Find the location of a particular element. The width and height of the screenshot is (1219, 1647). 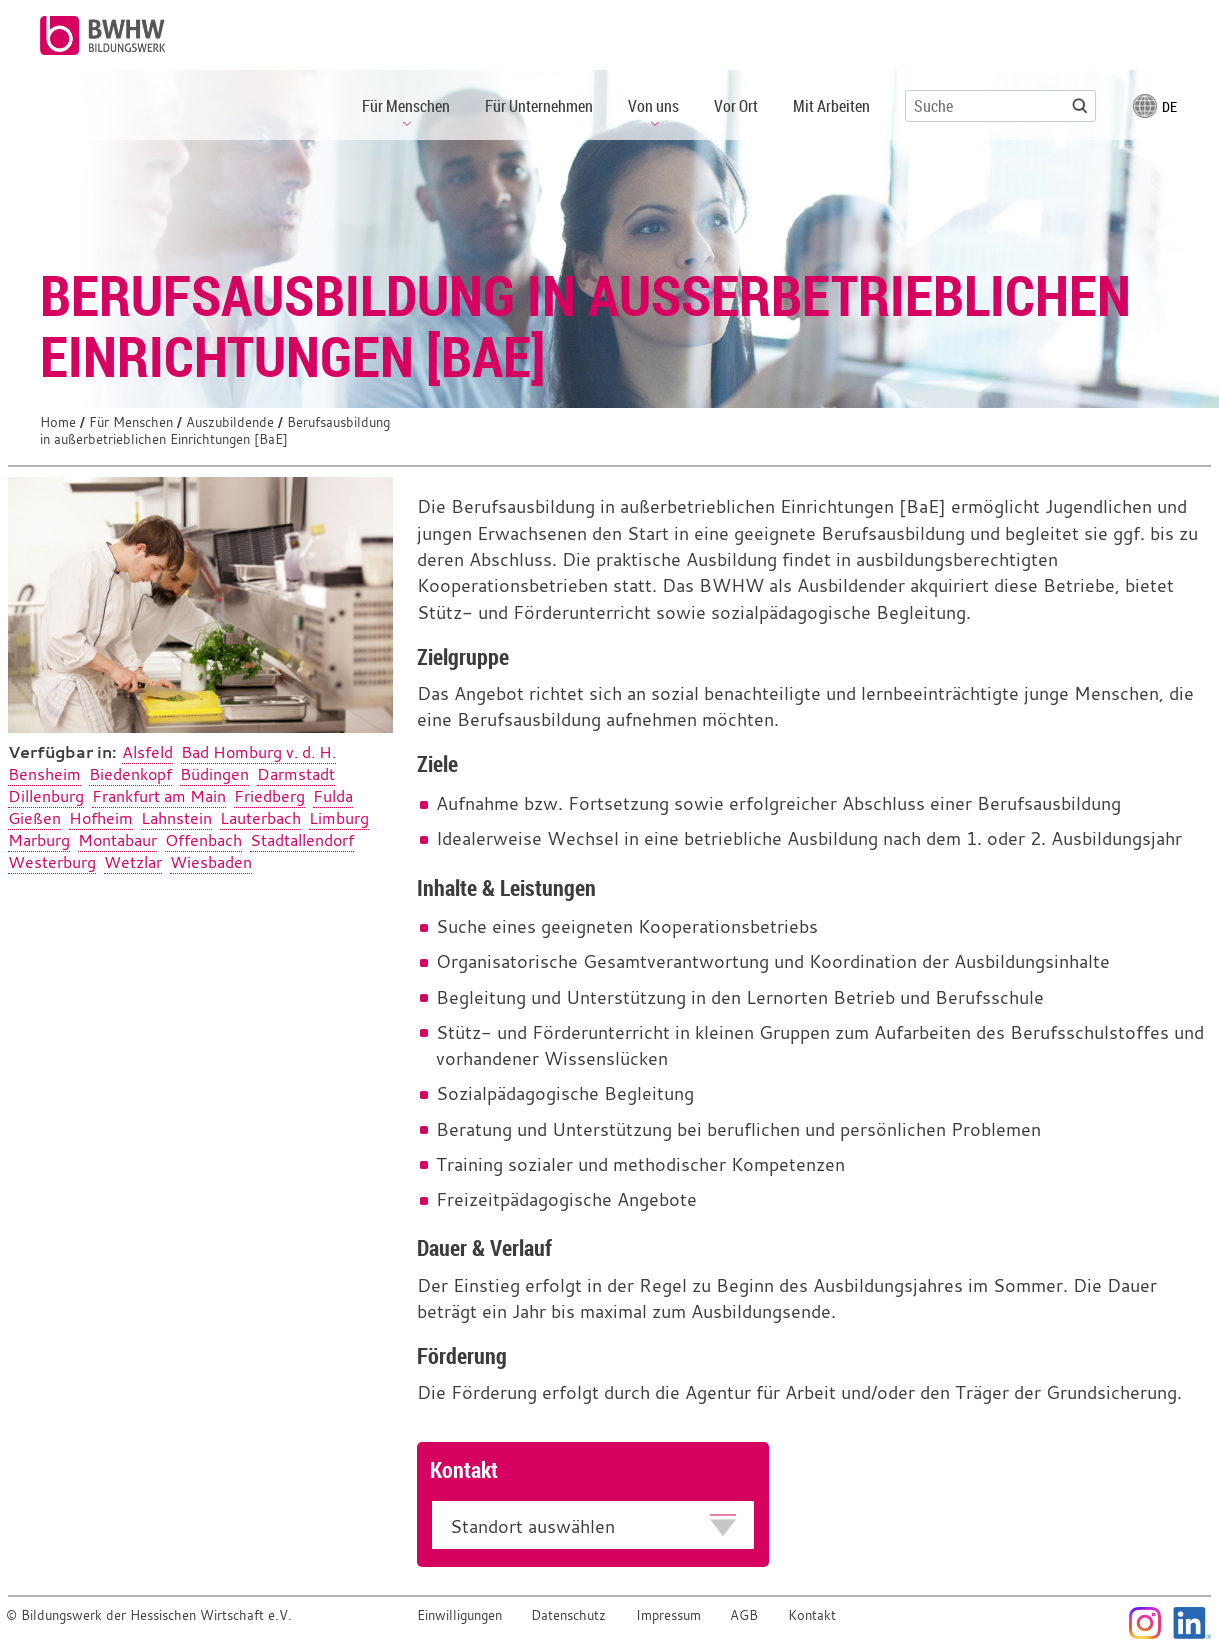

Hofheim is located at coordinates (101, 818).